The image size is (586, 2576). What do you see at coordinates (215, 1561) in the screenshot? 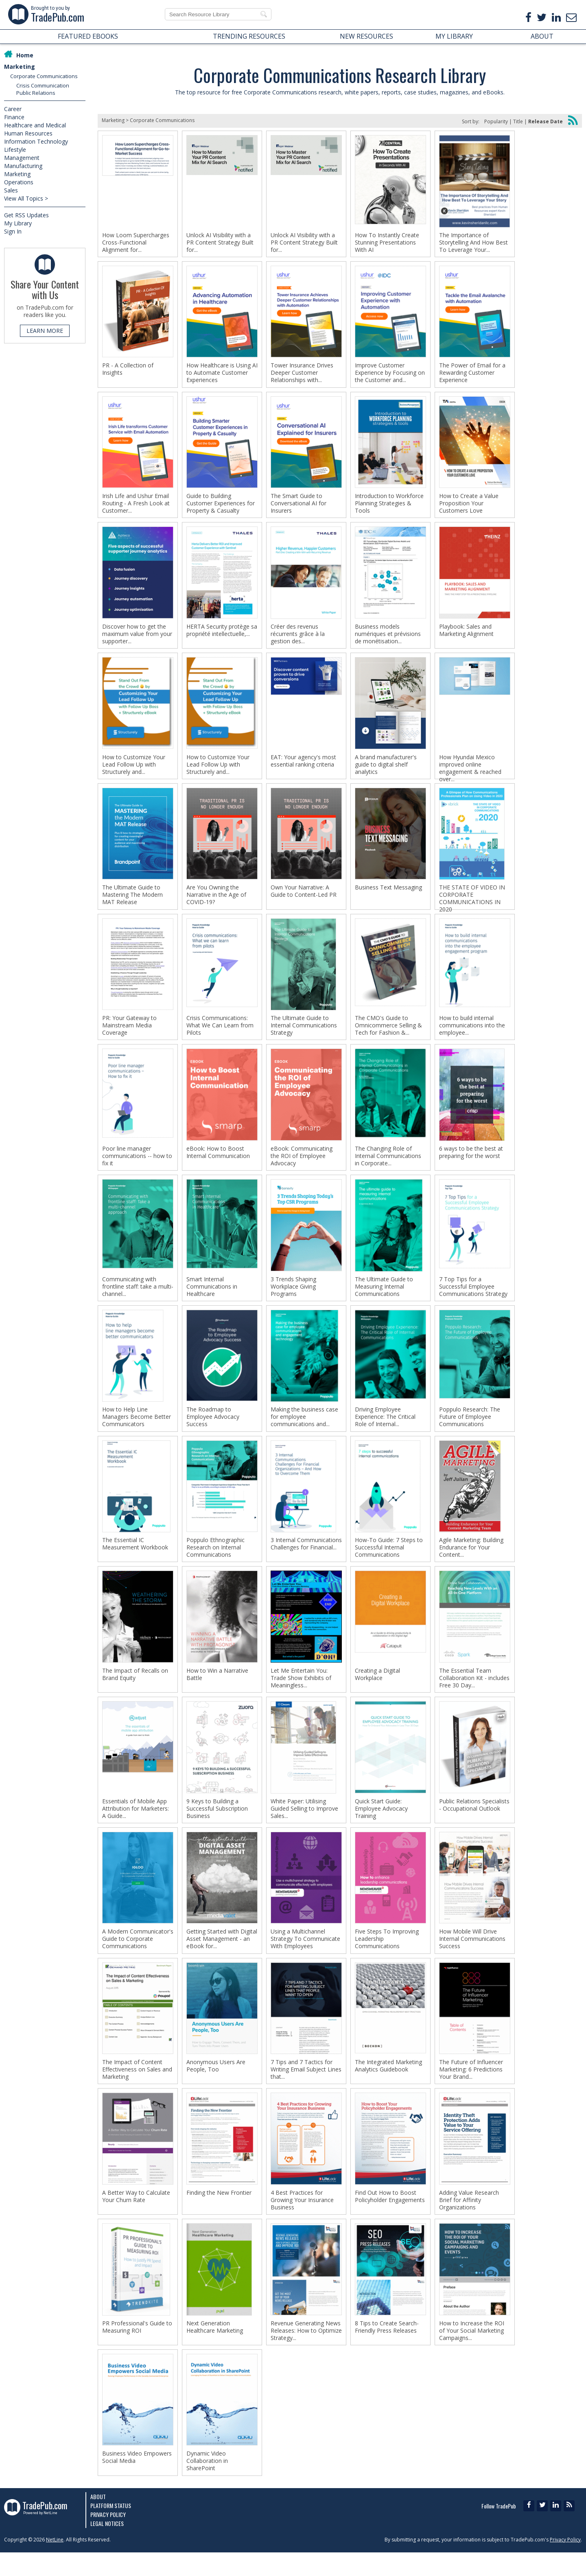
I see `Poppulo Ethnographic Research on Internal Communications` at bounding box center [215, 1561].